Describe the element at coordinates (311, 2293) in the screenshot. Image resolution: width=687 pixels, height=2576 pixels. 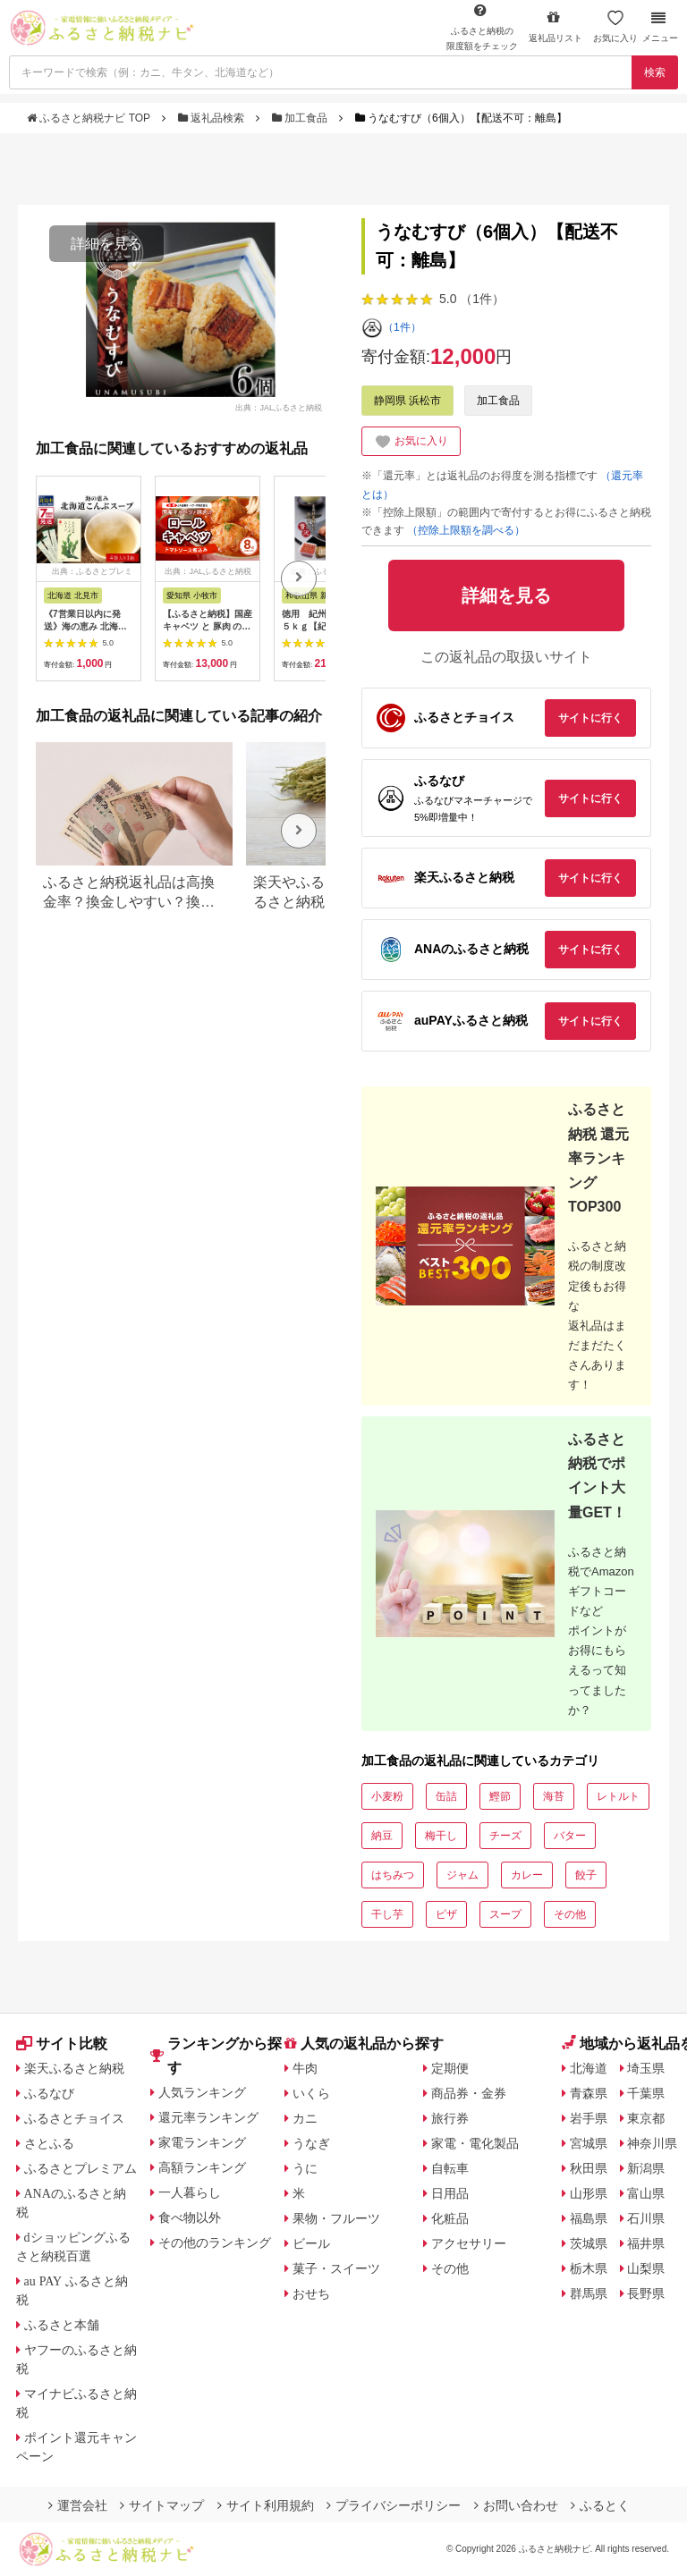
I see `おせち` at that location.